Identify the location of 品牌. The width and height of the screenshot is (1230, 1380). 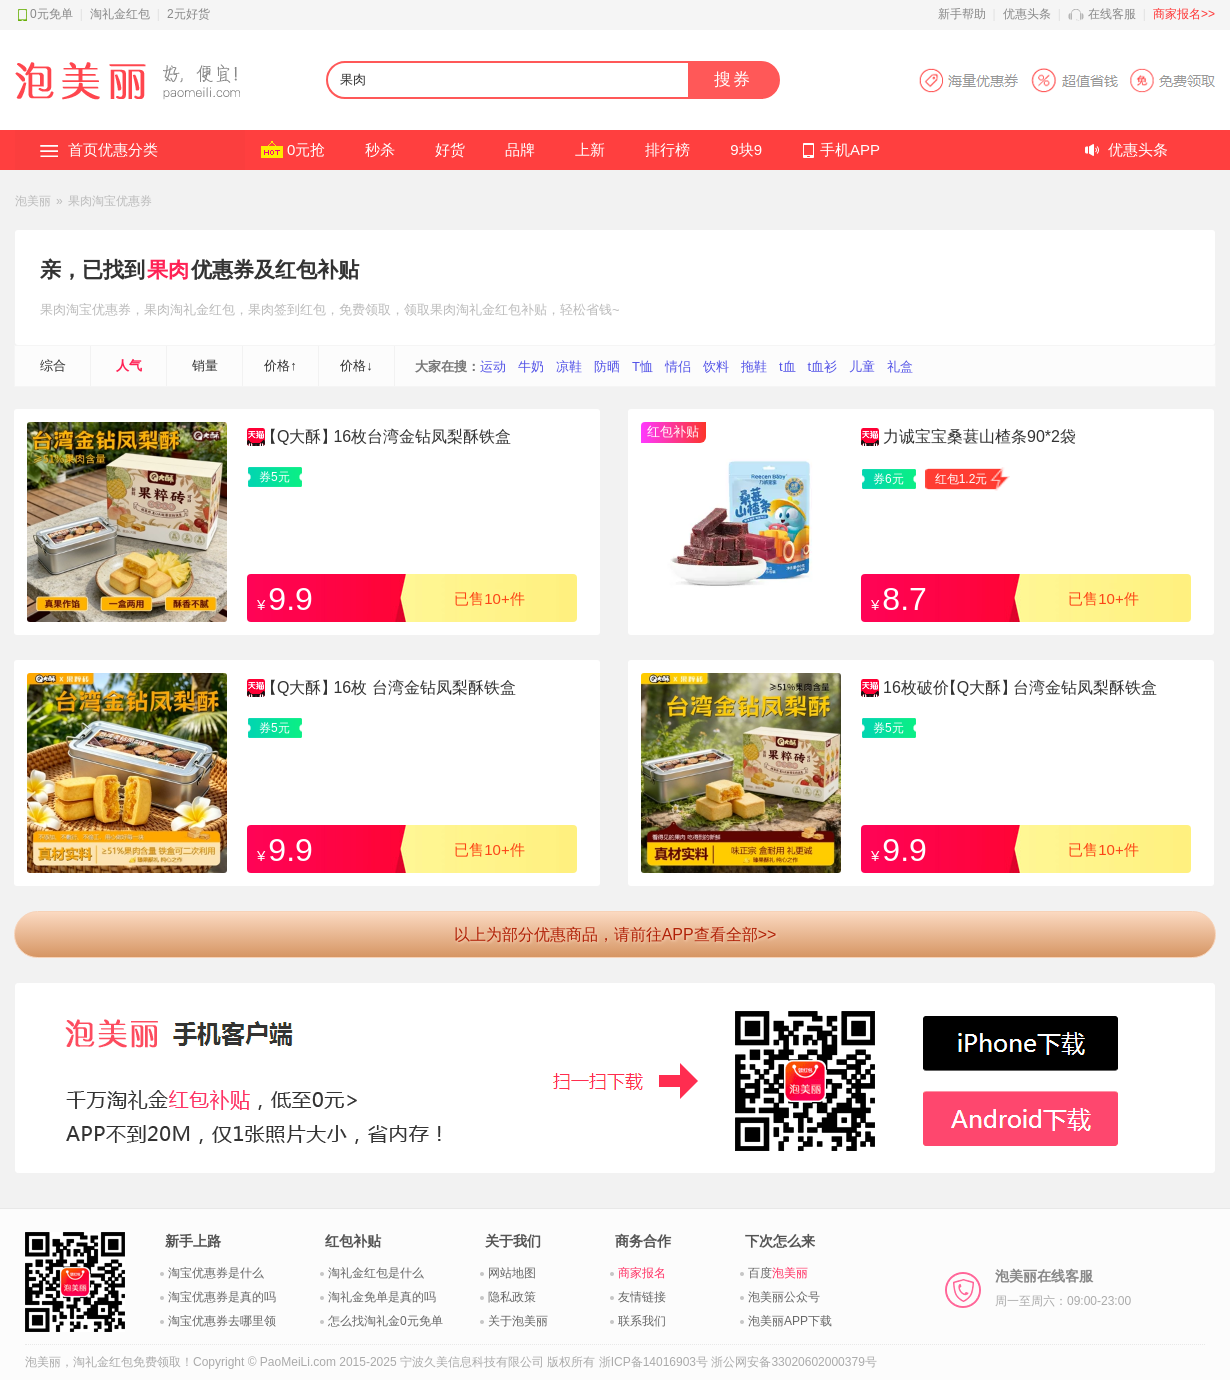
(520, 149).